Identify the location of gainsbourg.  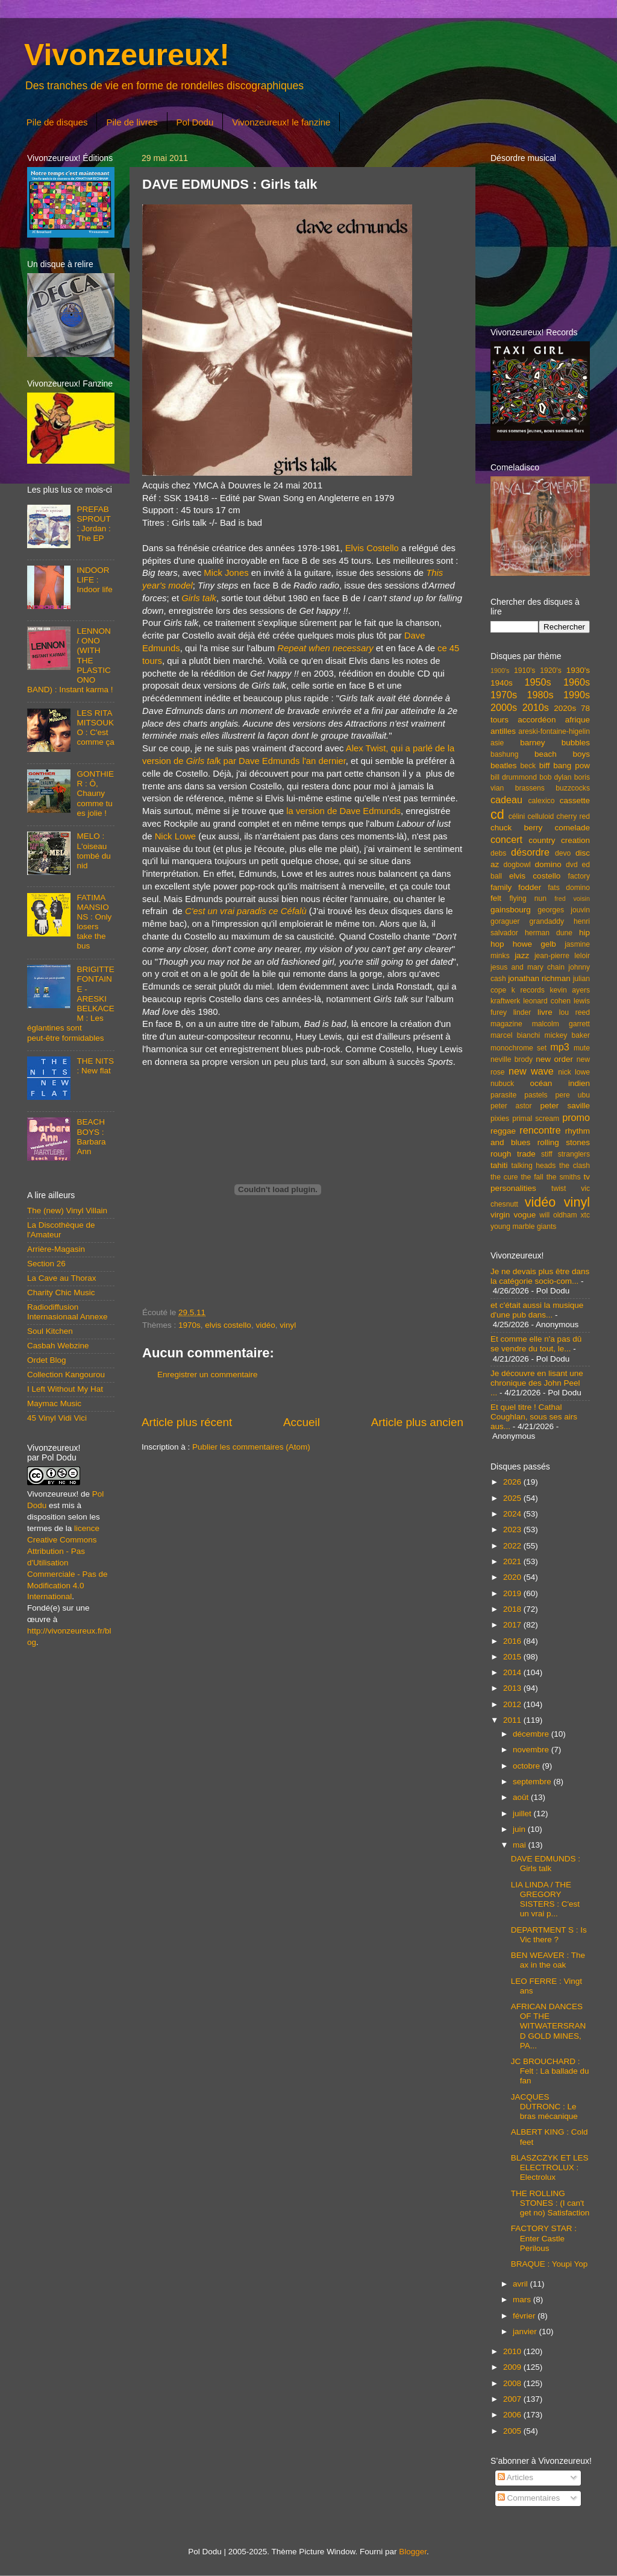
(510, 909).